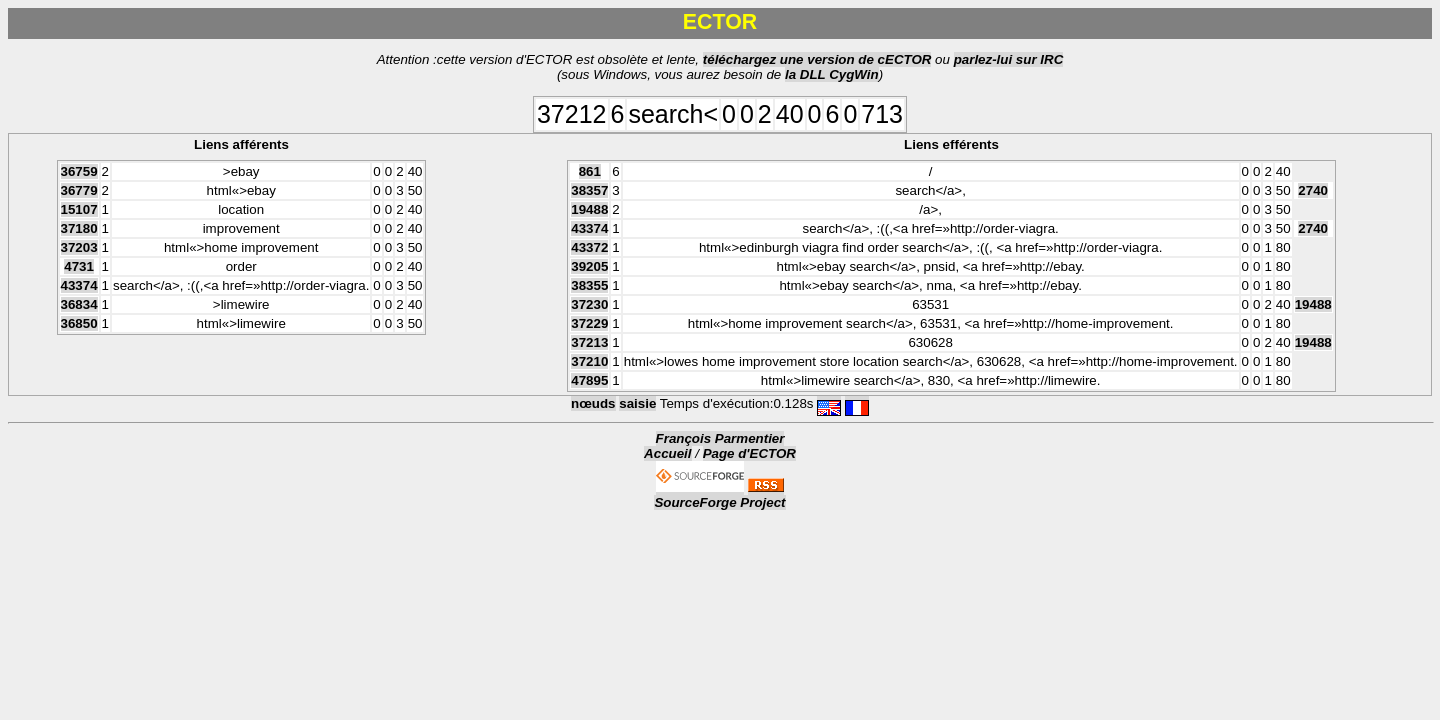  I want to click on parlez-lui sur IRC, so click(1009, 59).